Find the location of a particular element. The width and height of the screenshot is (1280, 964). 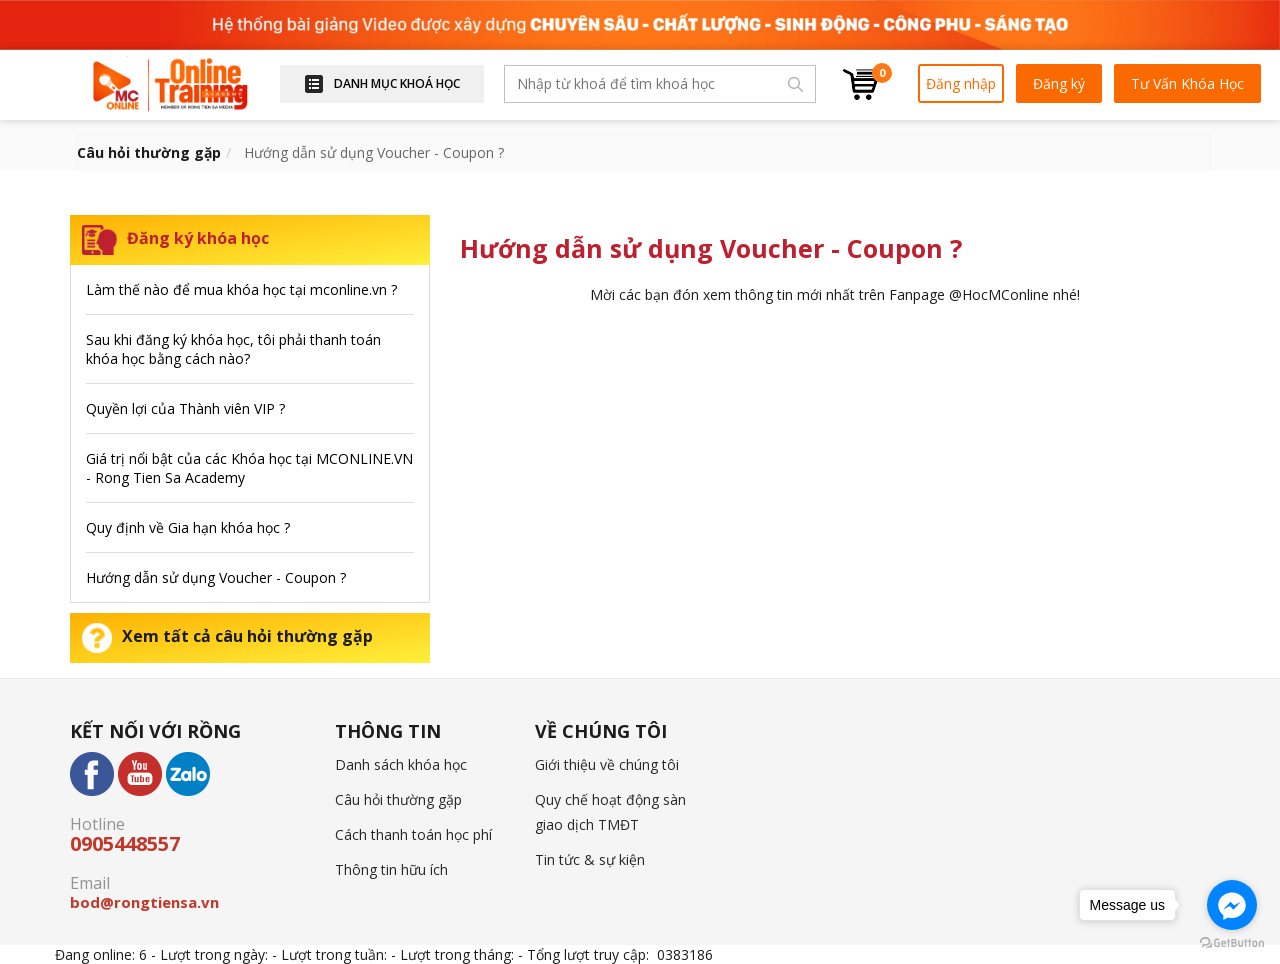

Quyền lợi của Thành viên VIP ? is located at coordinates (185, 408).